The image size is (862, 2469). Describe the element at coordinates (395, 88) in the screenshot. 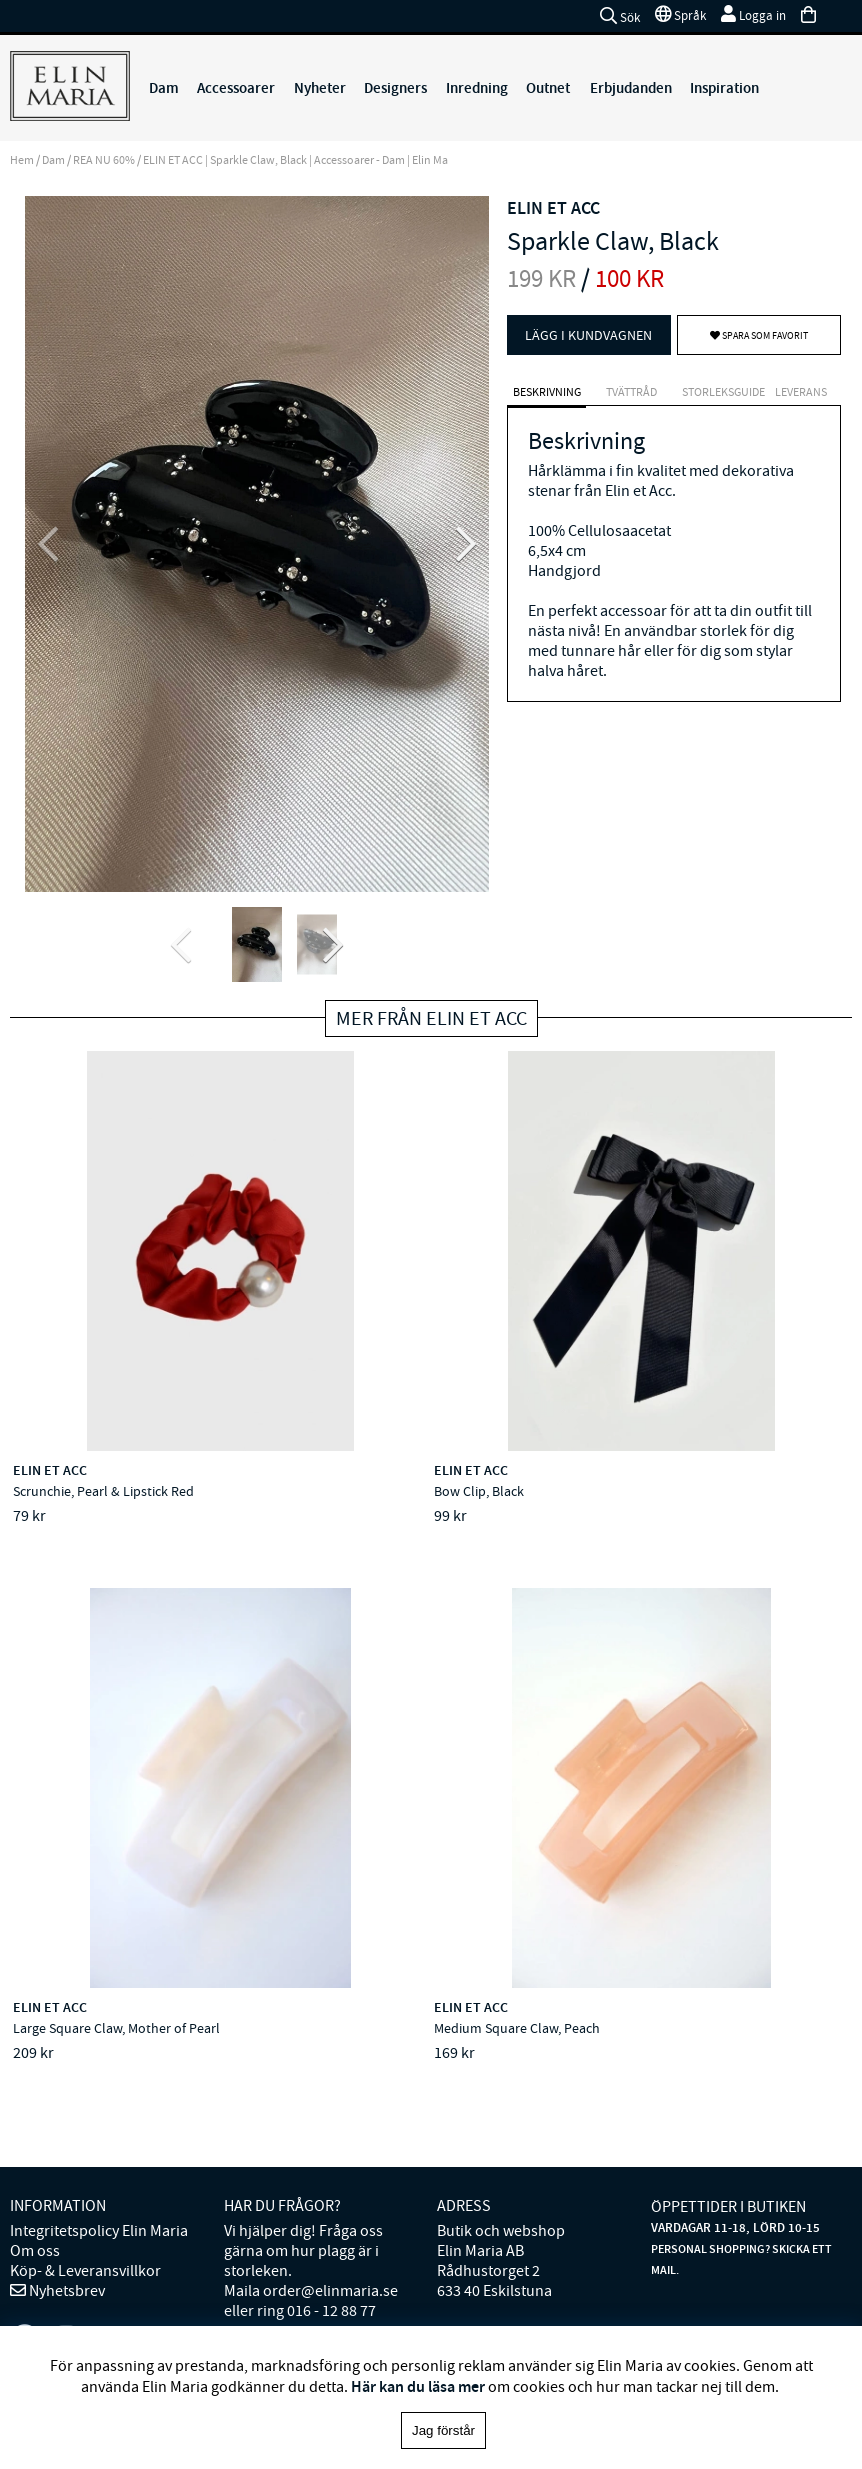

I see `Designers` at that location.